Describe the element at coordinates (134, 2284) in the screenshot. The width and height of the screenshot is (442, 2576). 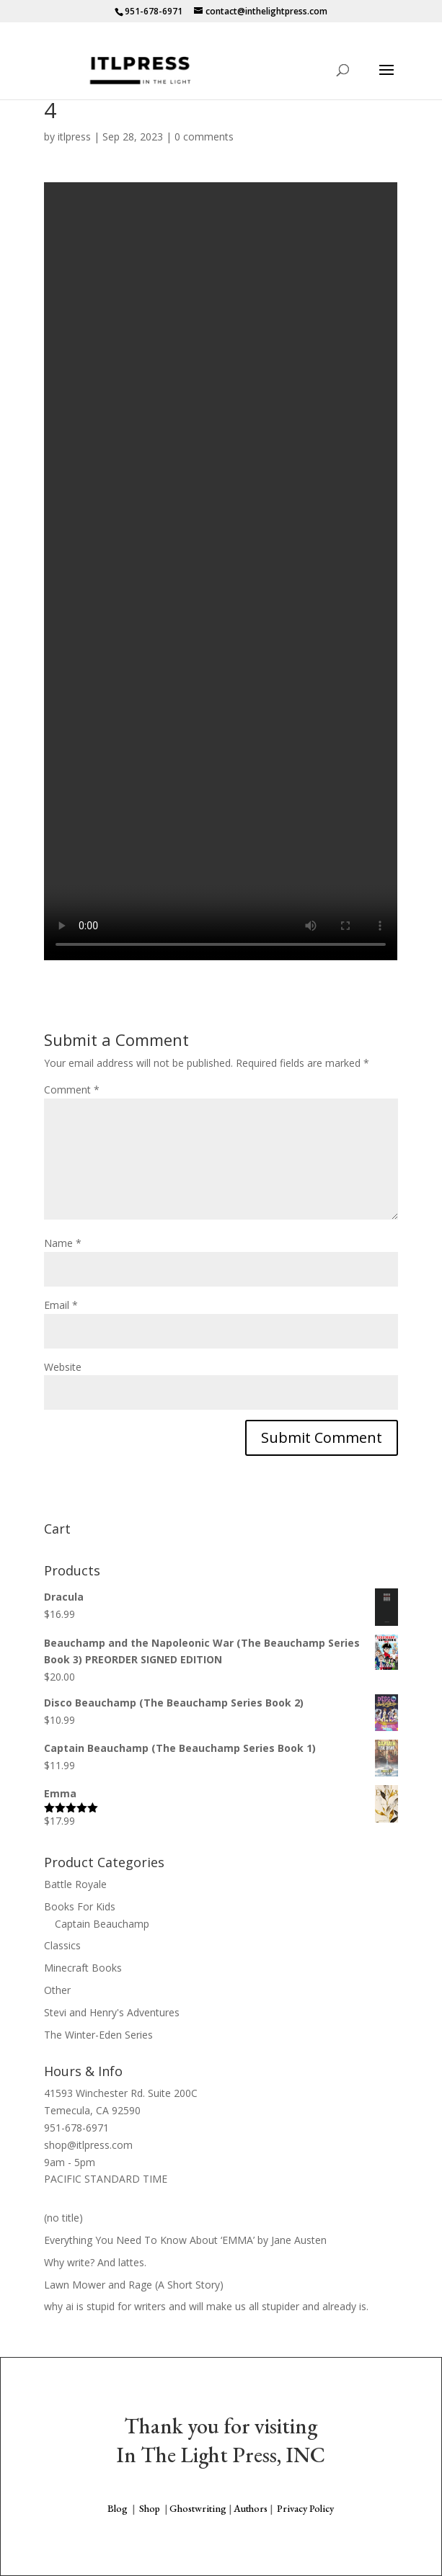
I see `Lawn Mower and Rage (A Short Story)` at that location.